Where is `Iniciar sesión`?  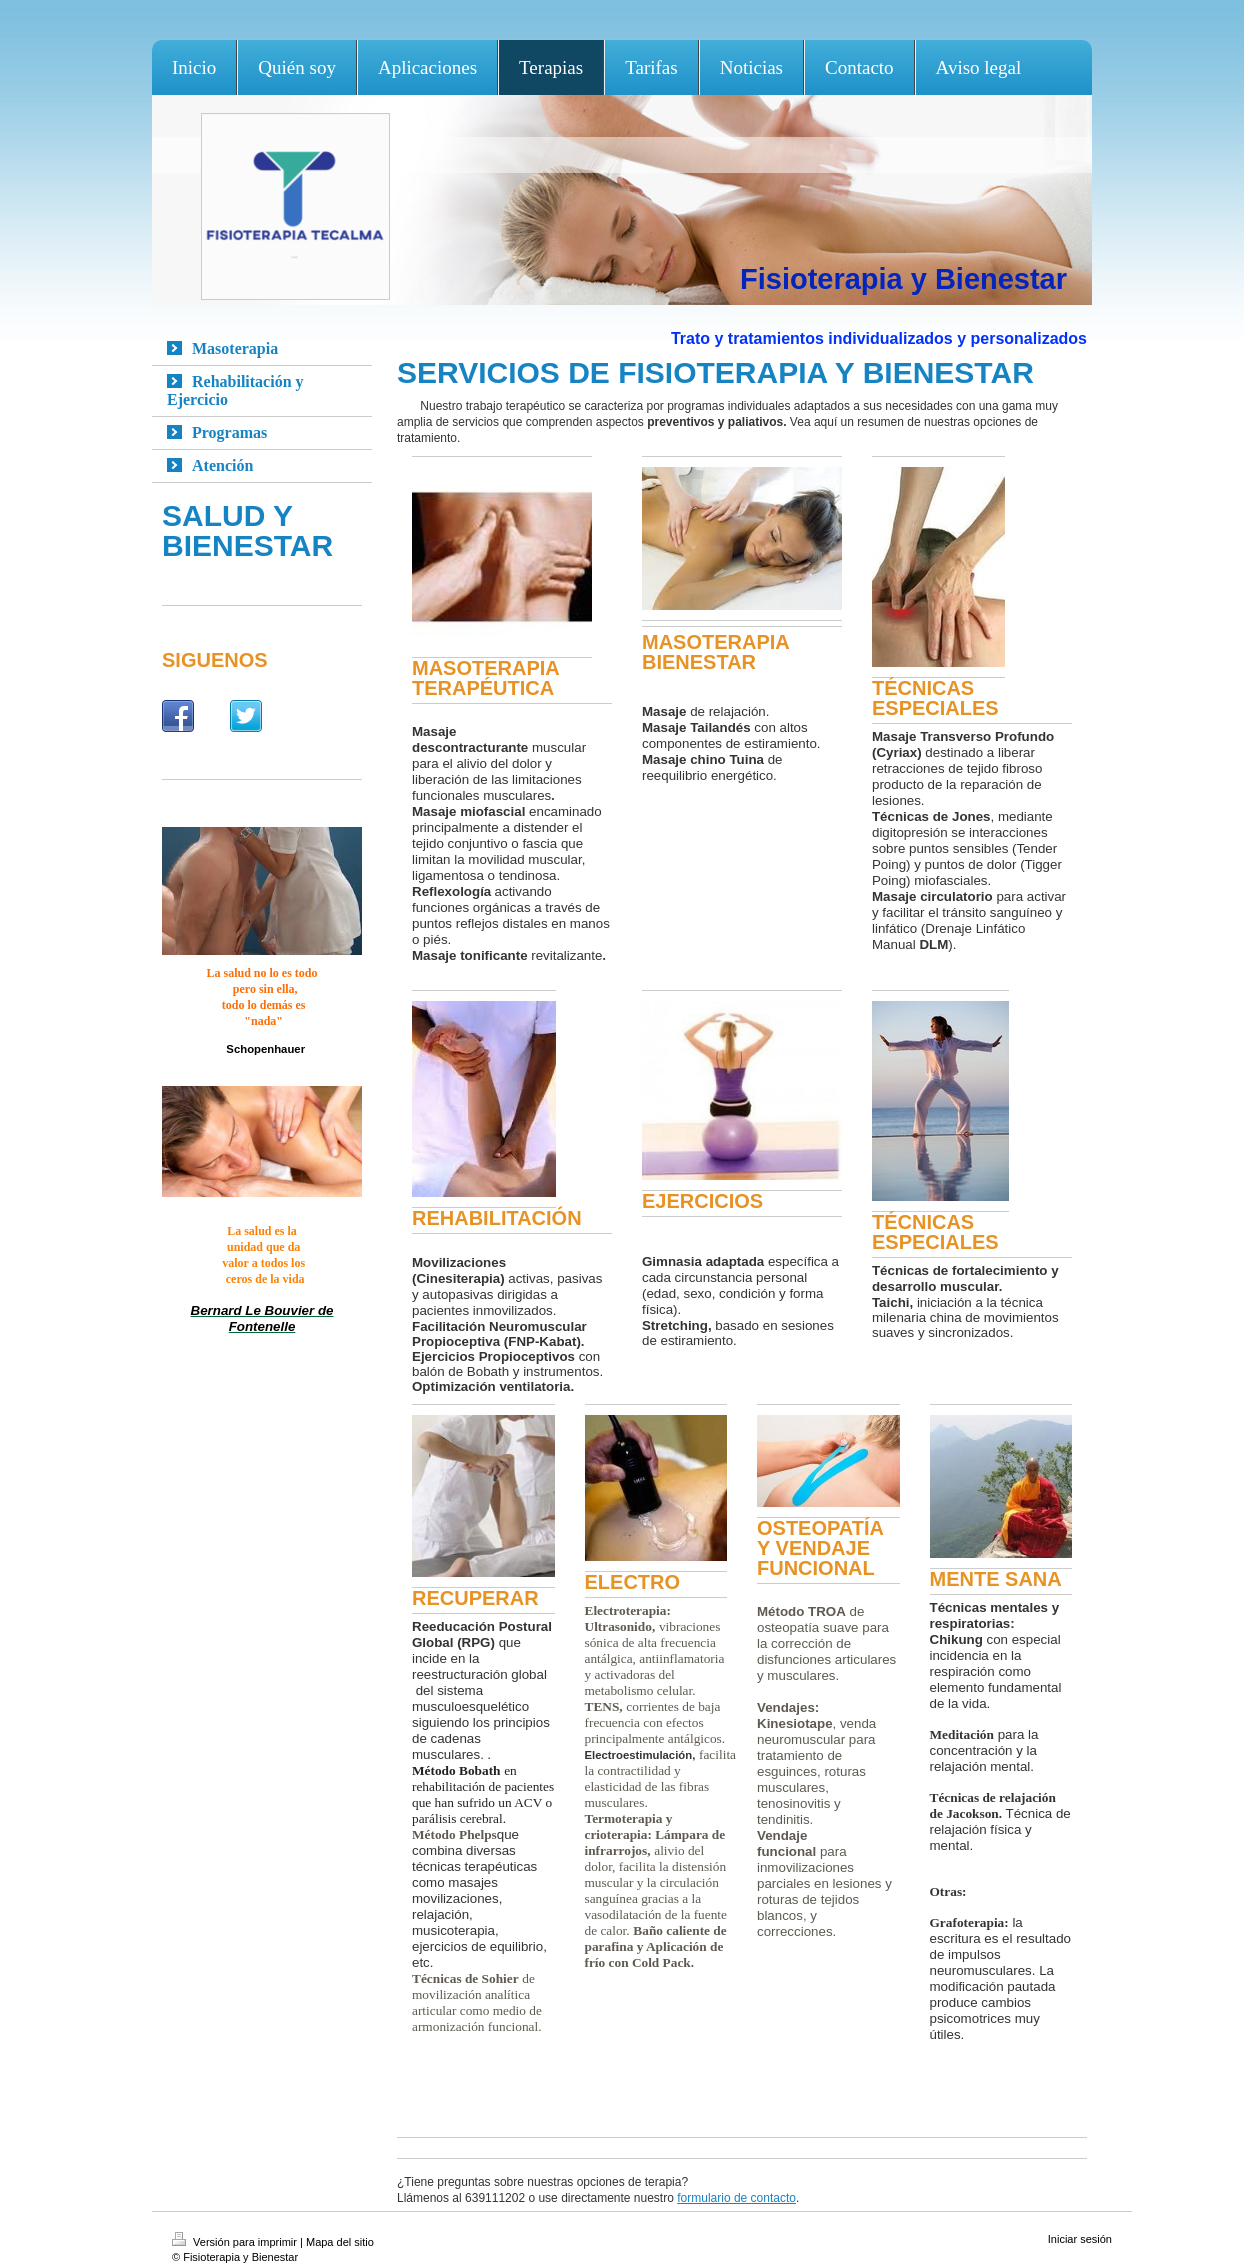 Iniciar sesión is located at coordinates (1080, 2239).